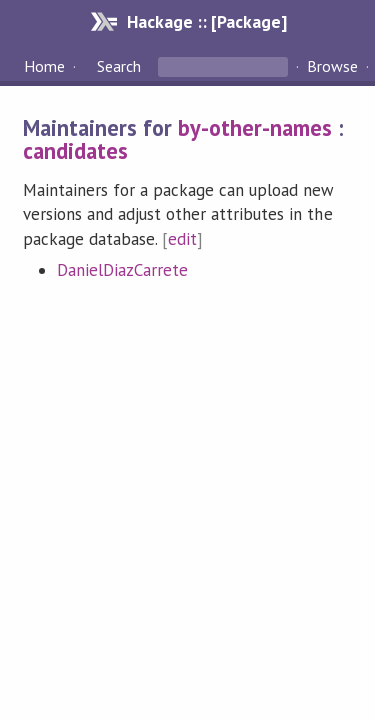 The image size is (375, 720). What do you see at coordinates (332, 66) in the screenshot?
I see `Browse` at bounding box center [332, 66].